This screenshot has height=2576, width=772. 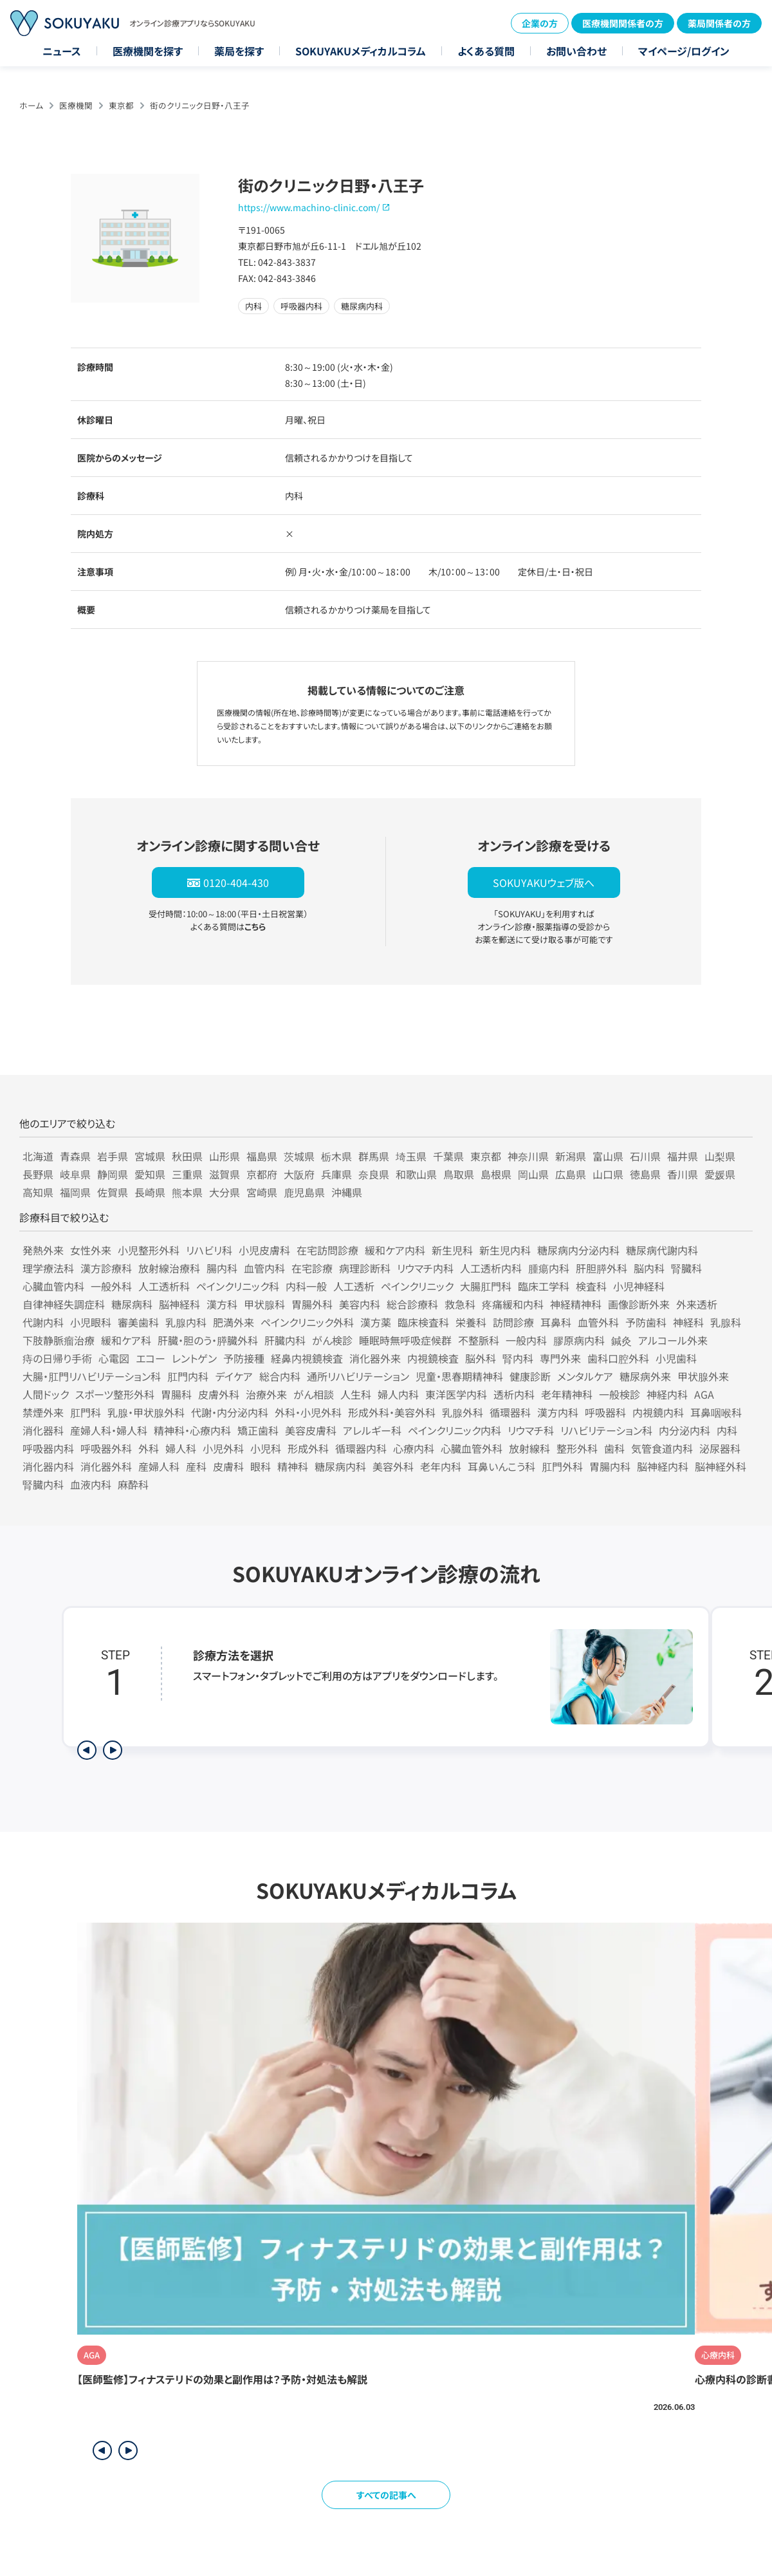 What do you see at coordinates (365, 1268) in the screenshot?
I see `病理診断科` at bounding box center [365, 1268].